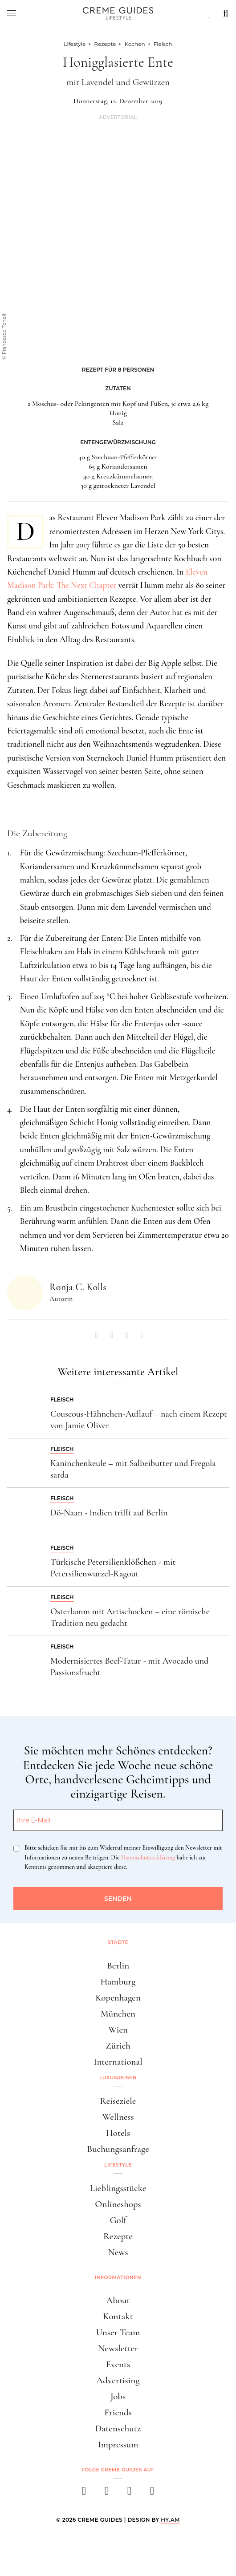 Image resolution: width=236 pixels, height=2576 pixels. What do you see at coordinates (118, 2300) in the screenshot?
I see `About` at bounding box center [118, 2300].